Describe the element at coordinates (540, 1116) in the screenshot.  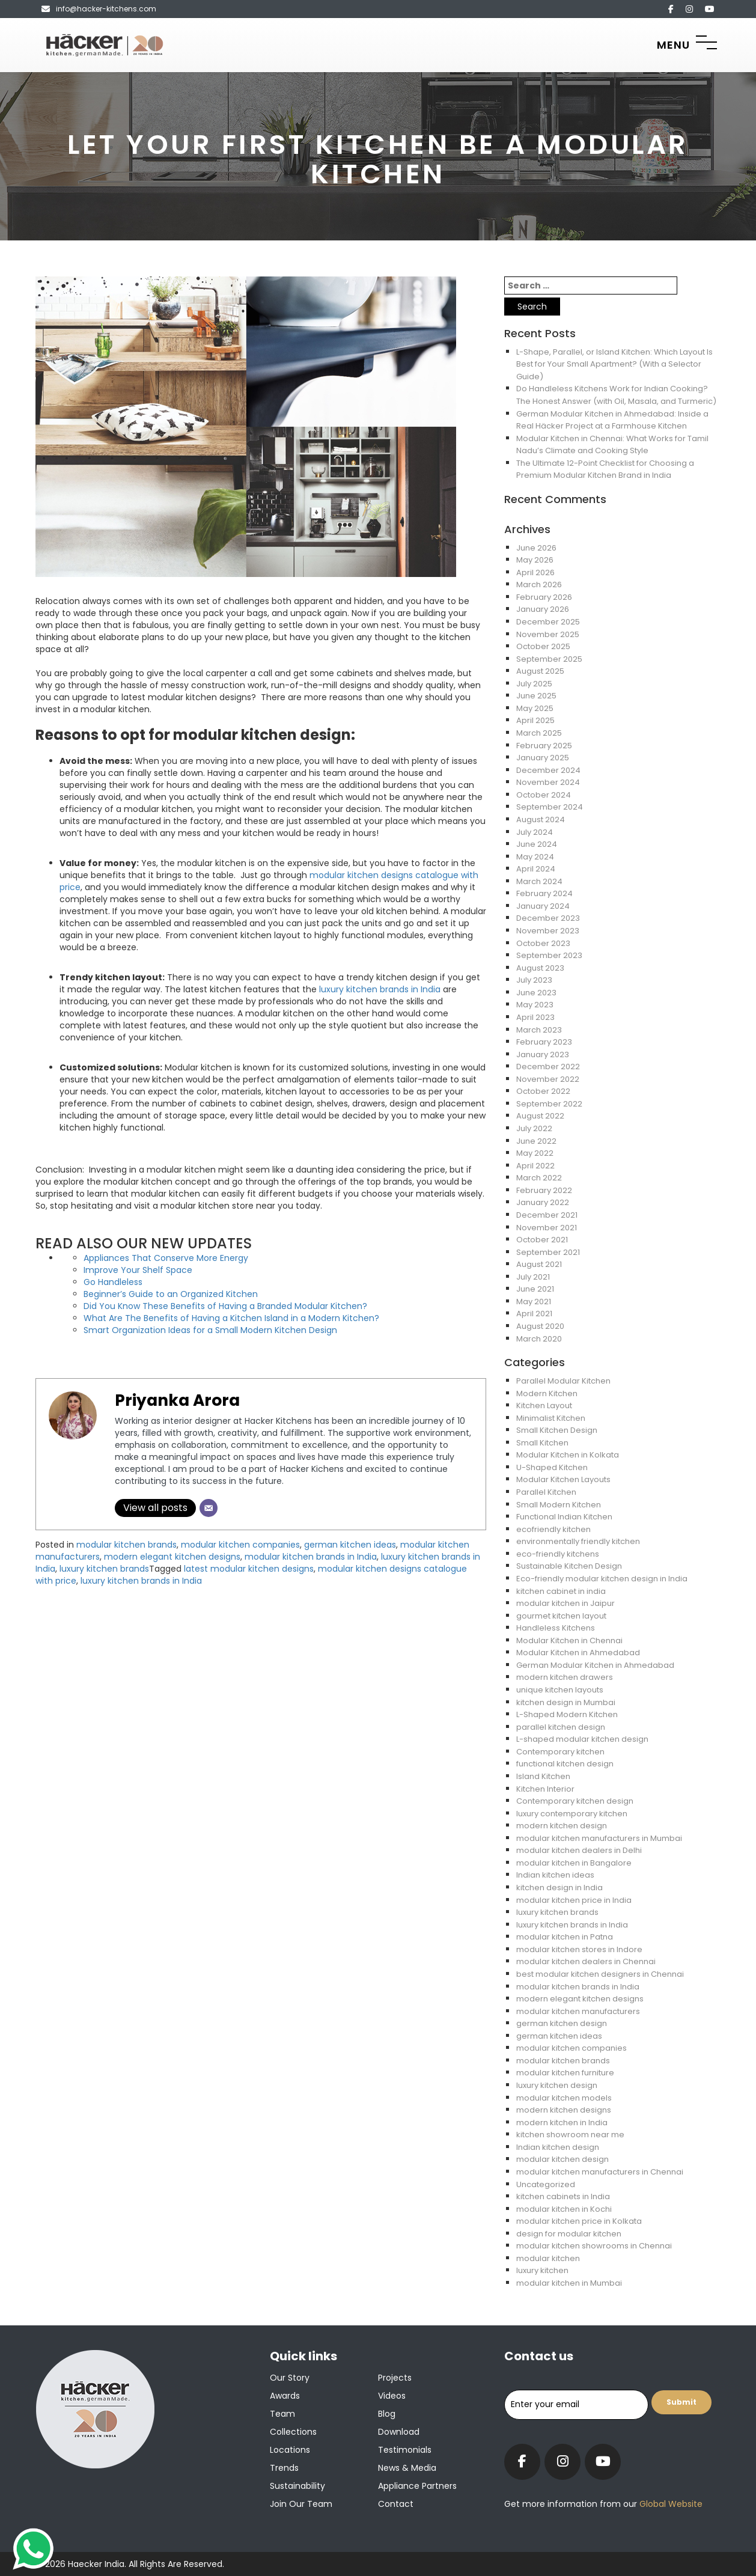
I see `August 2022` at that location.